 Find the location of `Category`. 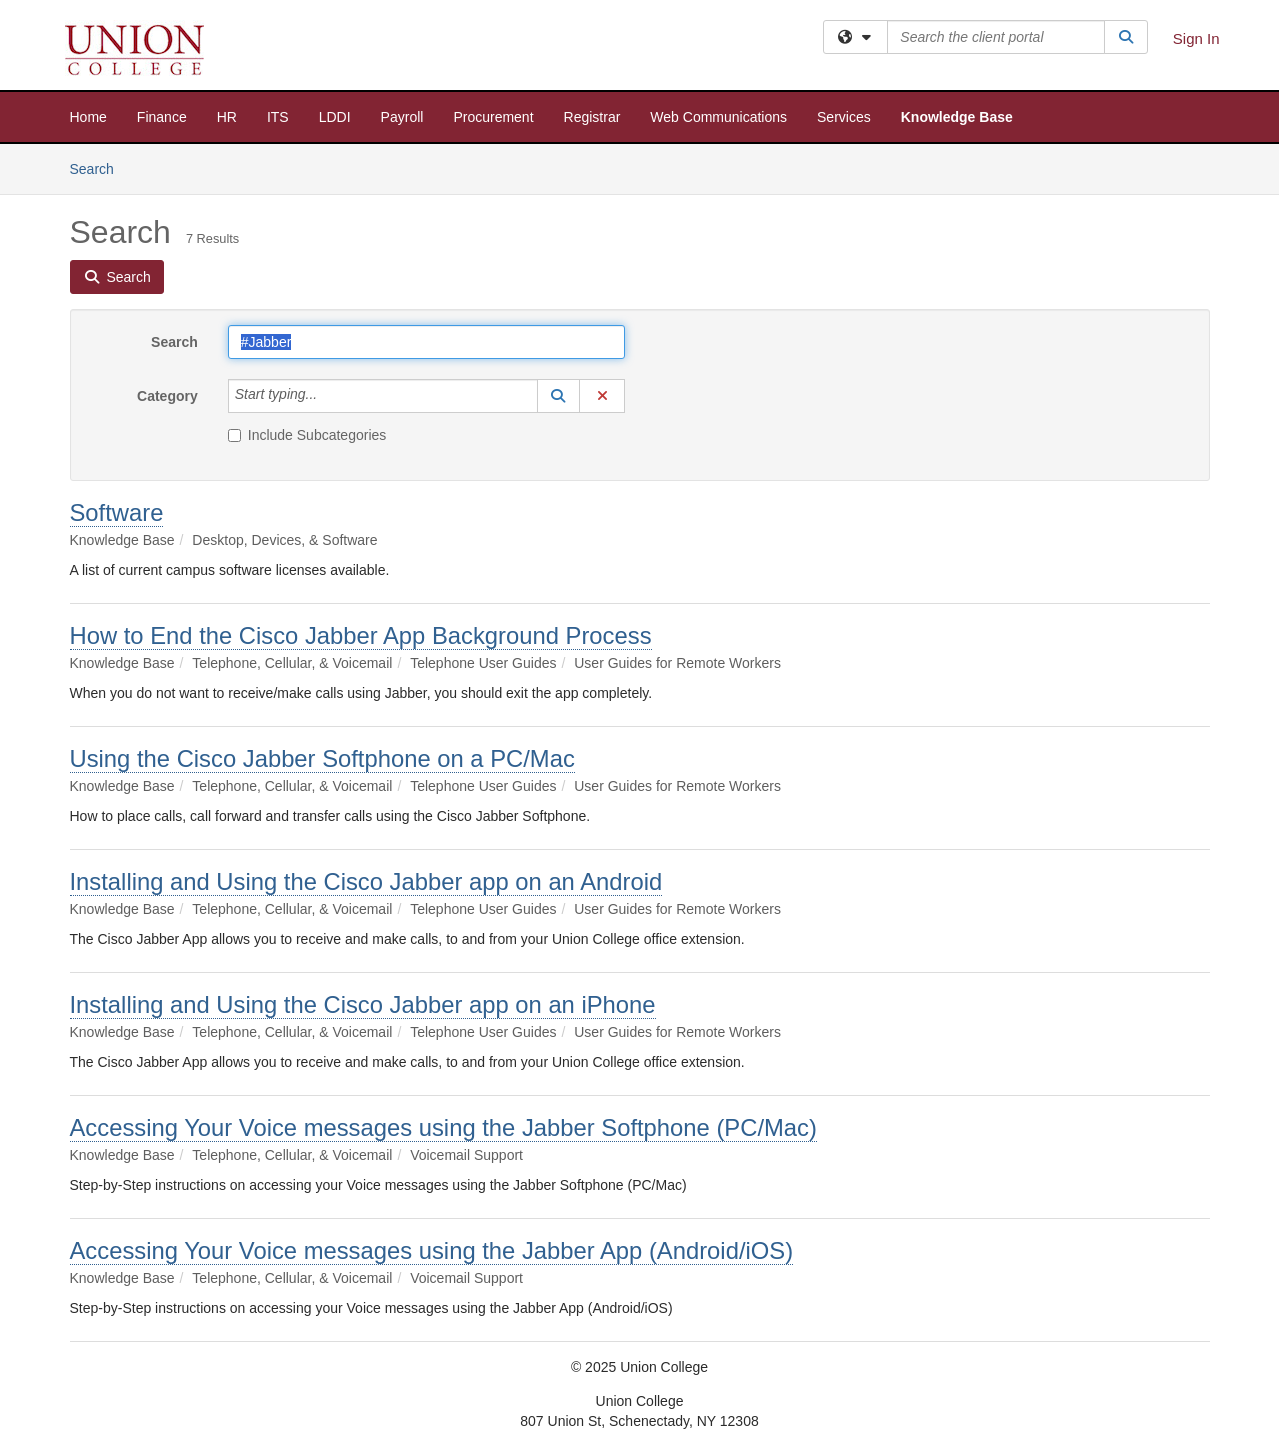

Category is located at coordinates (167, 396).